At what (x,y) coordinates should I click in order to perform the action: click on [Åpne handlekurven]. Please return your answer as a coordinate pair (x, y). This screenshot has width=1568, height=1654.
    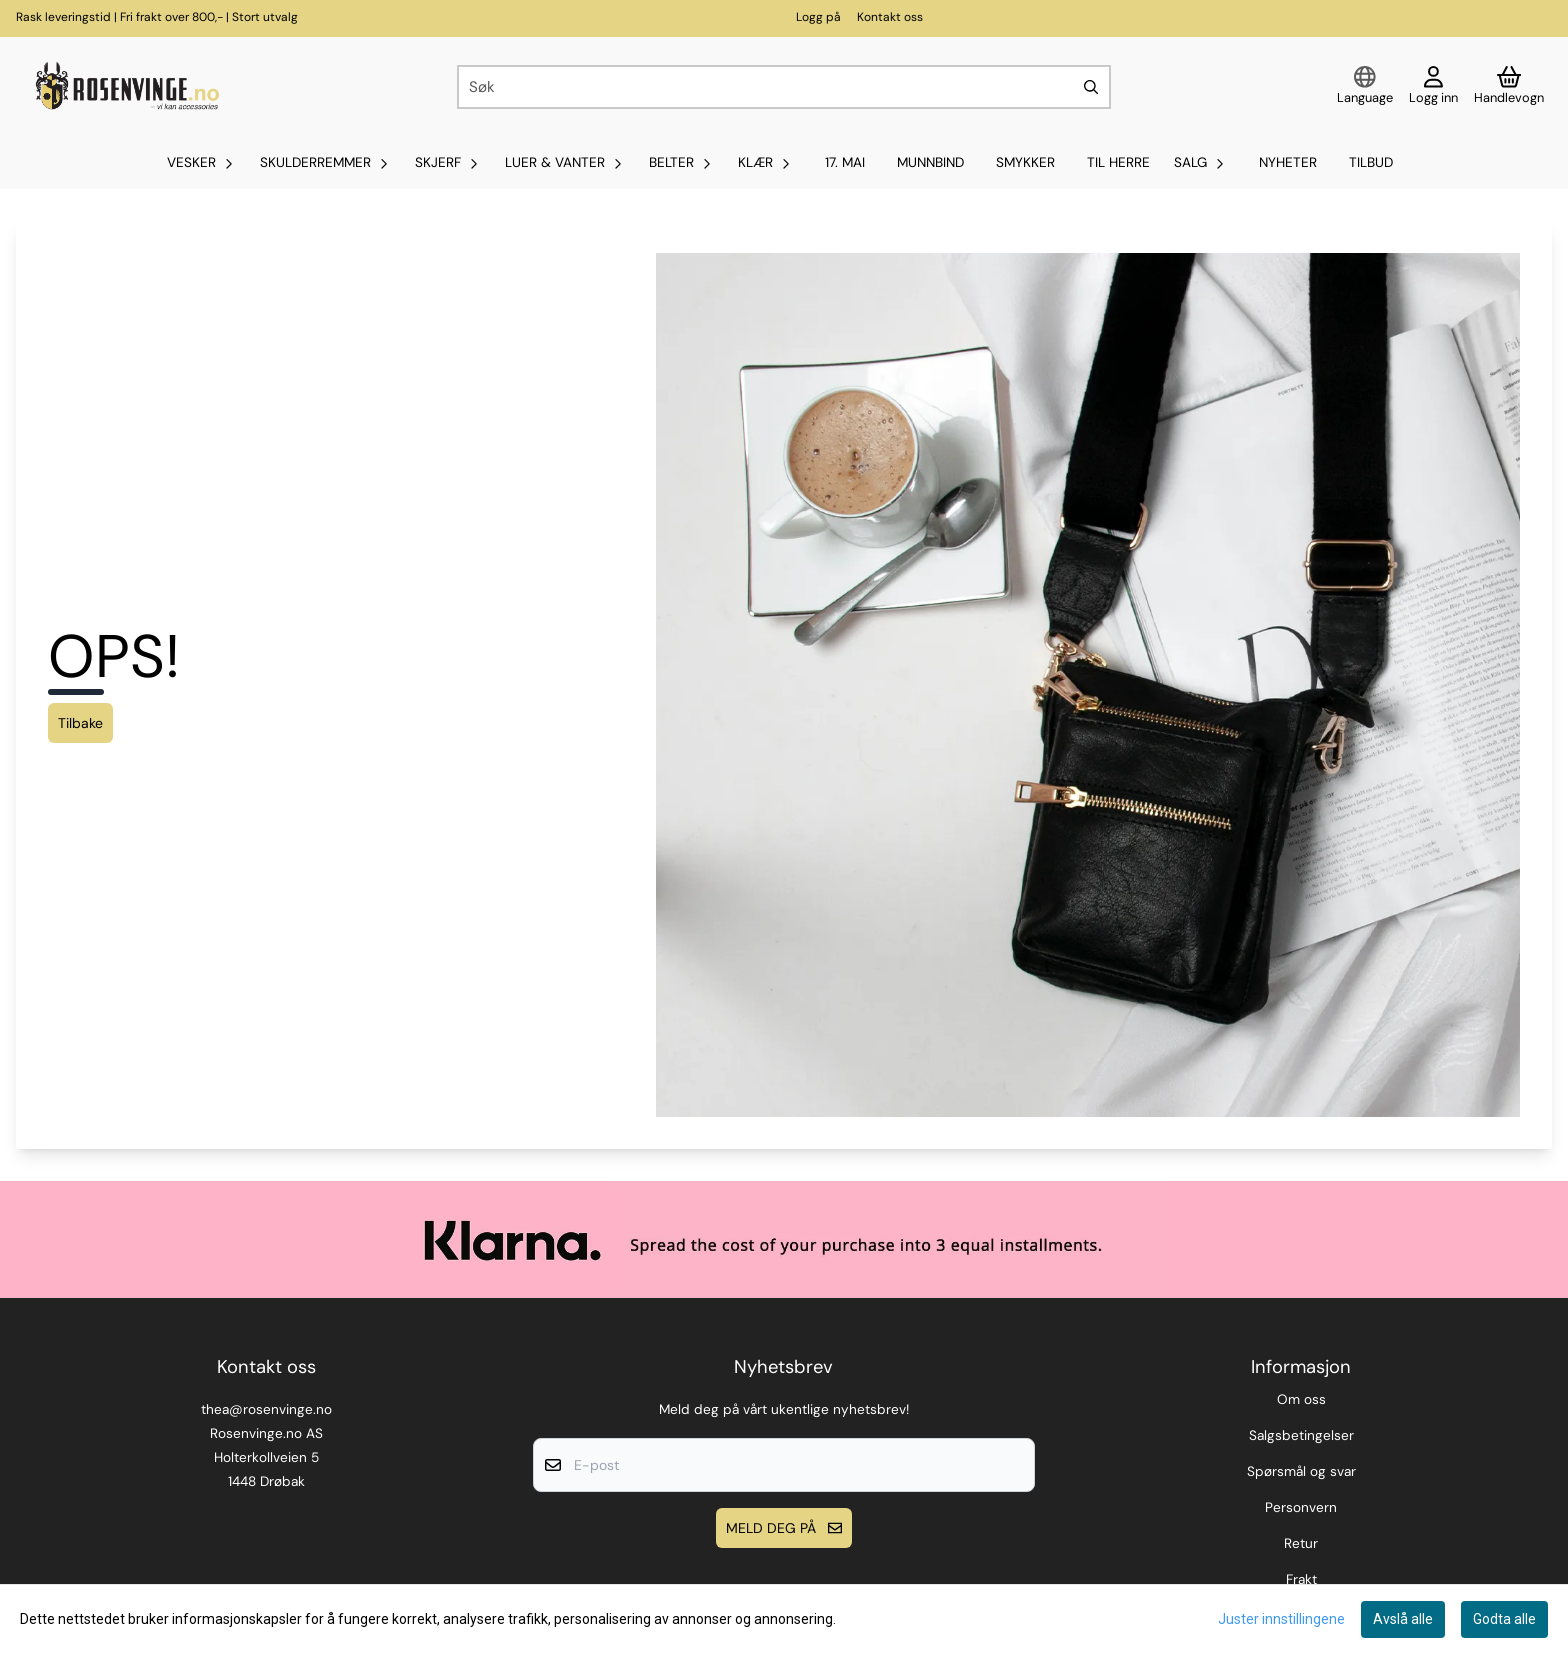
    Looking at the image, I should click on (1509, 87).